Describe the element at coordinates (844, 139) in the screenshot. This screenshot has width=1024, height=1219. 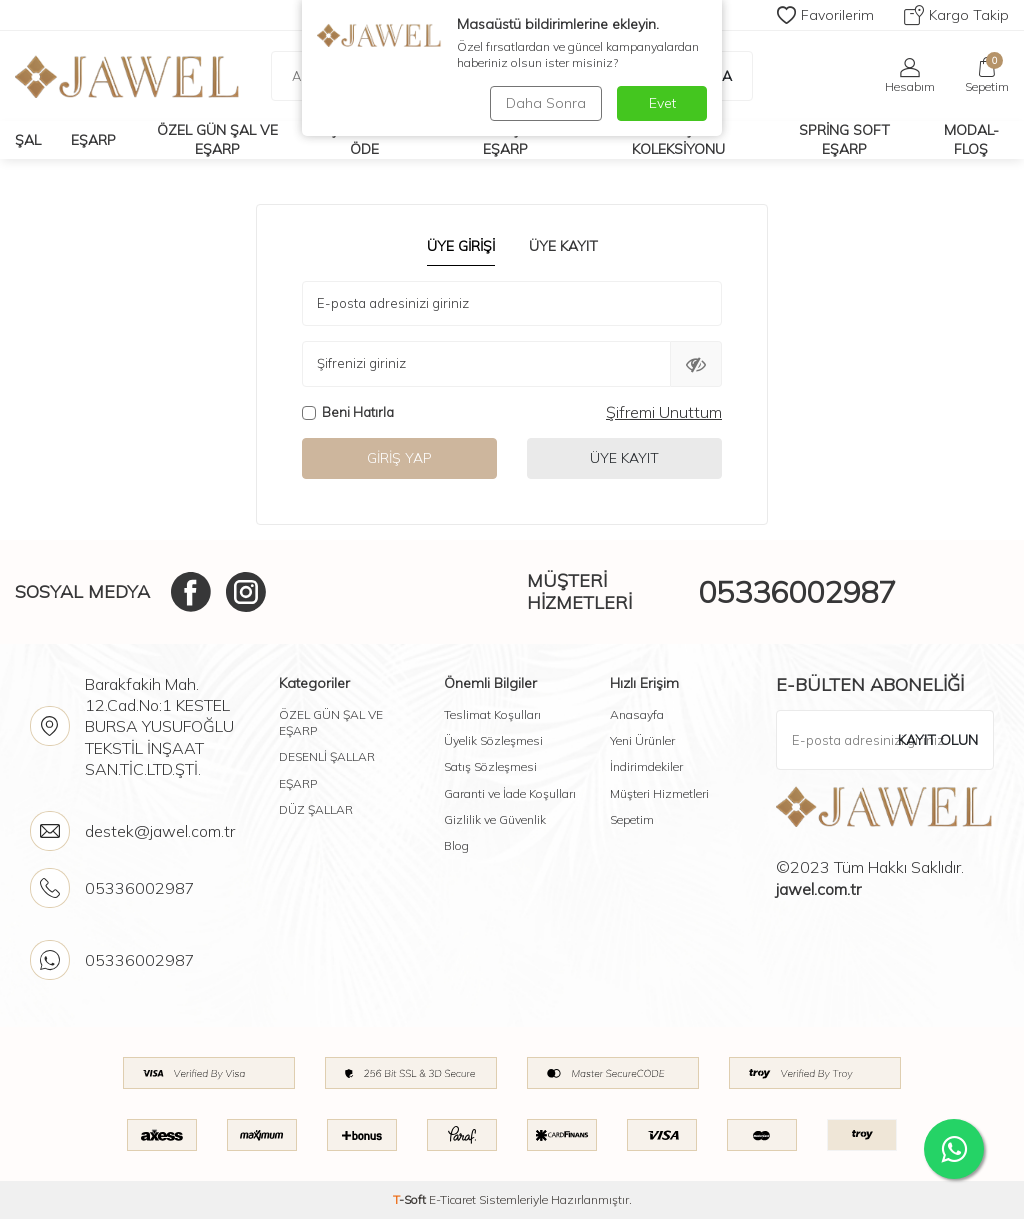
I see `Spring Soft Eşarp` at that location.